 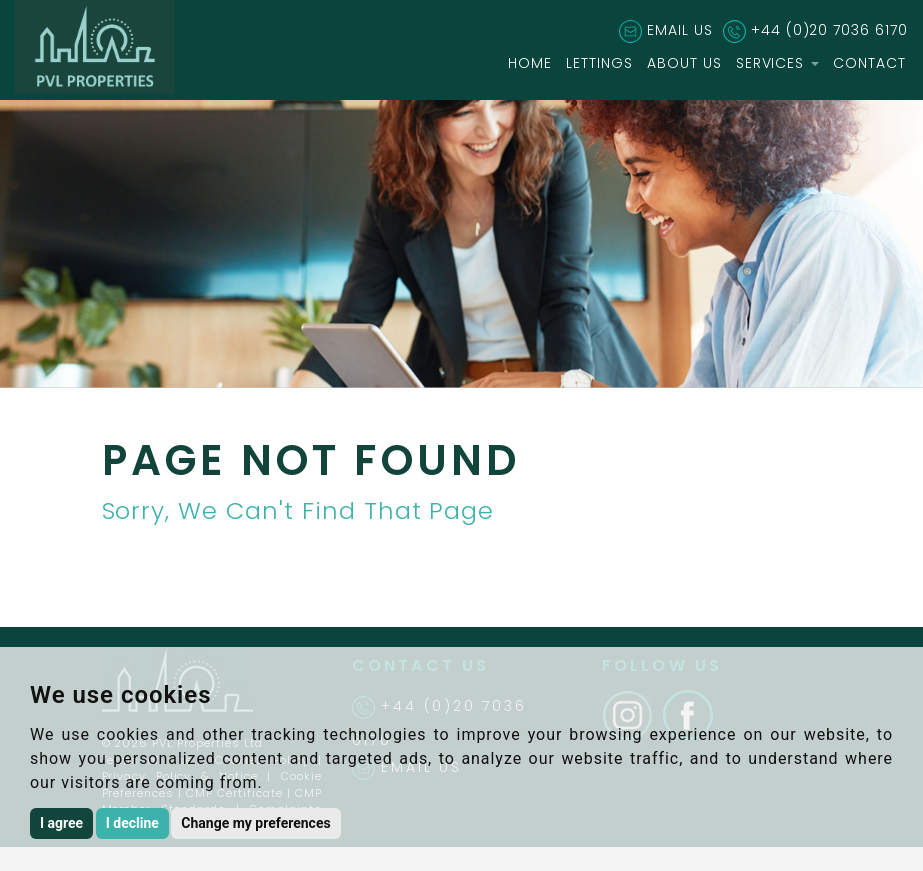 I want to click on +44 (0)20 7036 6170, so click(x=829, y=30).